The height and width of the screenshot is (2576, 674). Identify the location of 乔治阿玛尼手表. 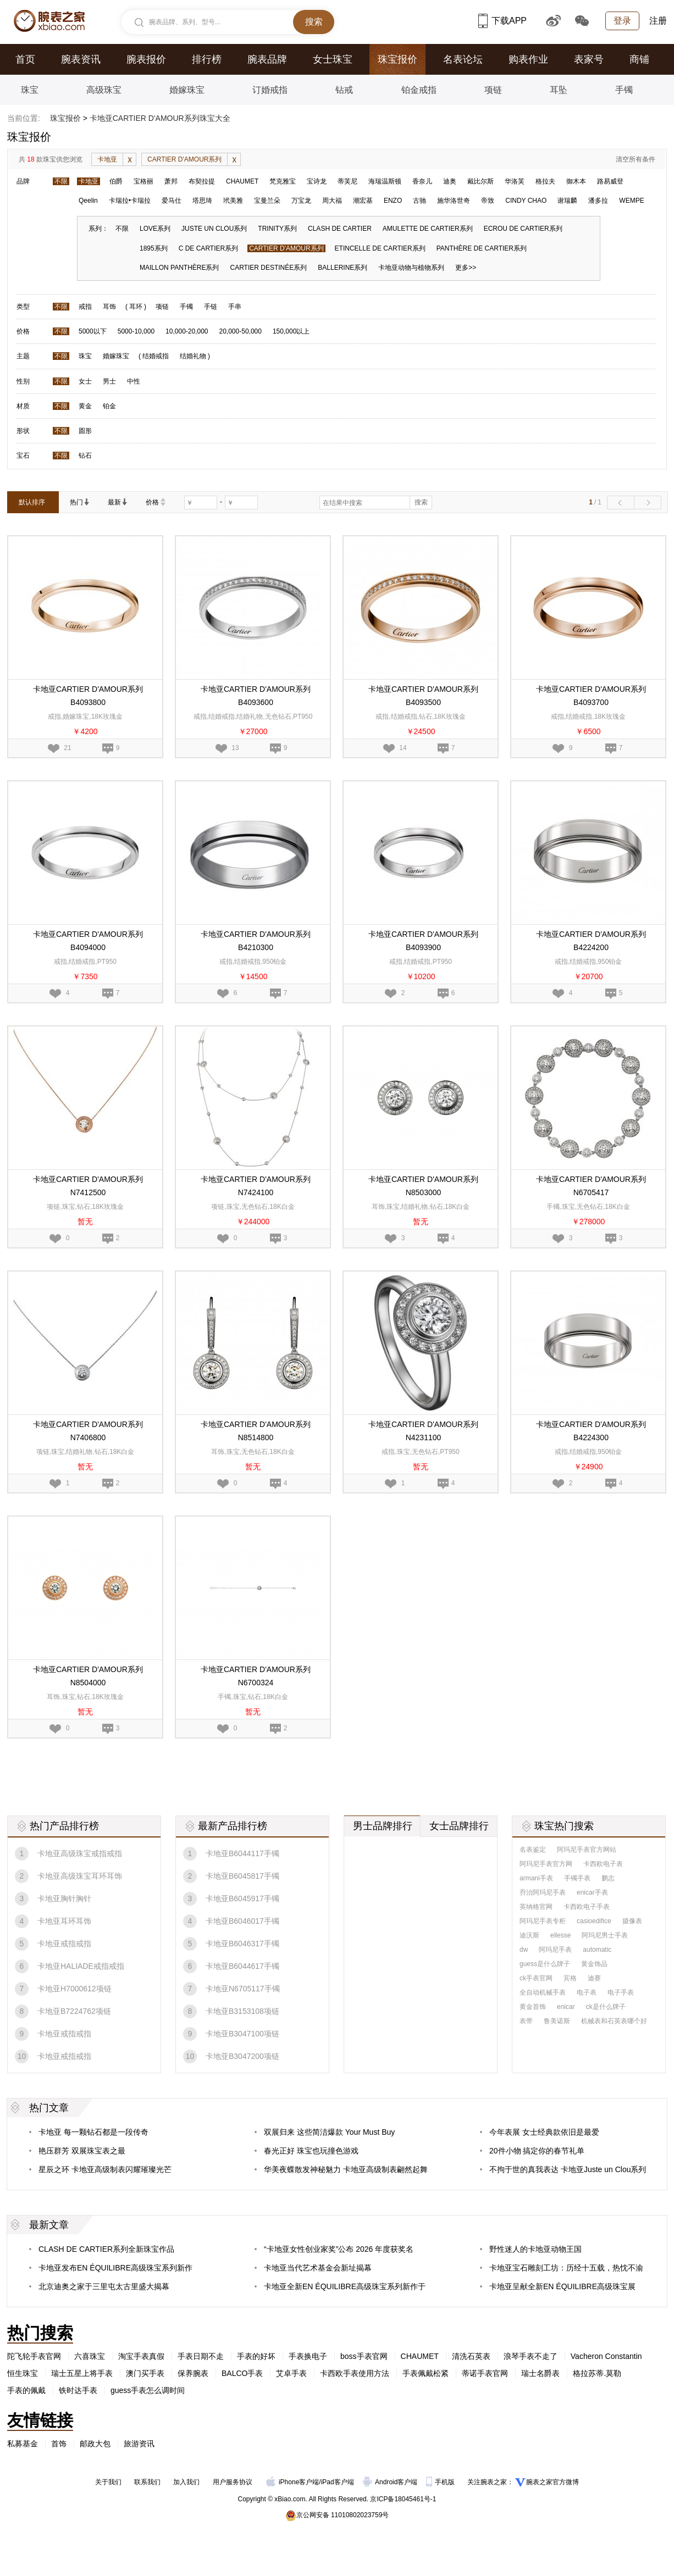
(543, 1892).